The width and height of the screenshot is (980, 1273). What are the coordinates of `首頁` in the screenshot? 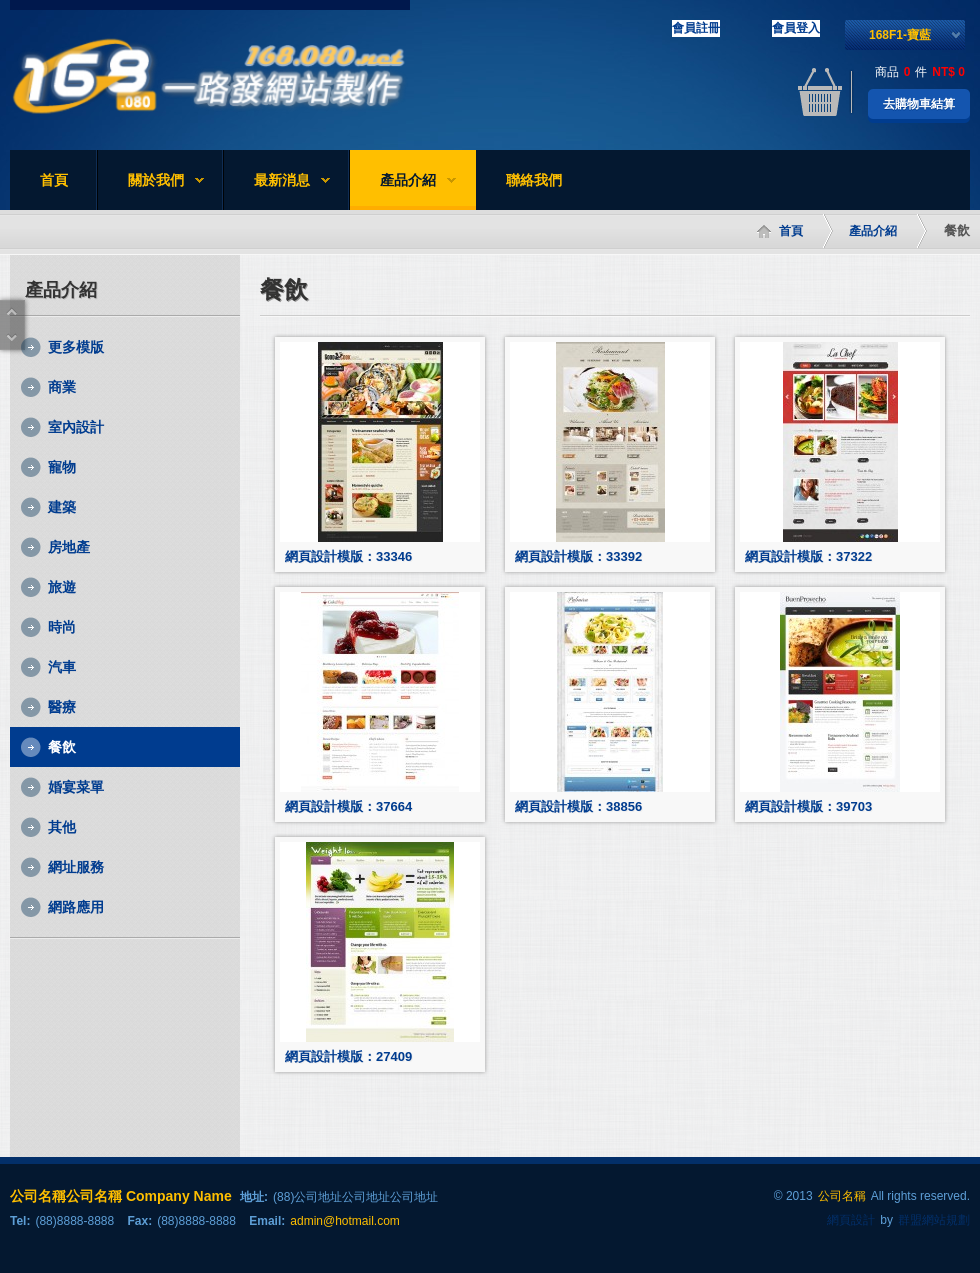 It's located at (54, 180).